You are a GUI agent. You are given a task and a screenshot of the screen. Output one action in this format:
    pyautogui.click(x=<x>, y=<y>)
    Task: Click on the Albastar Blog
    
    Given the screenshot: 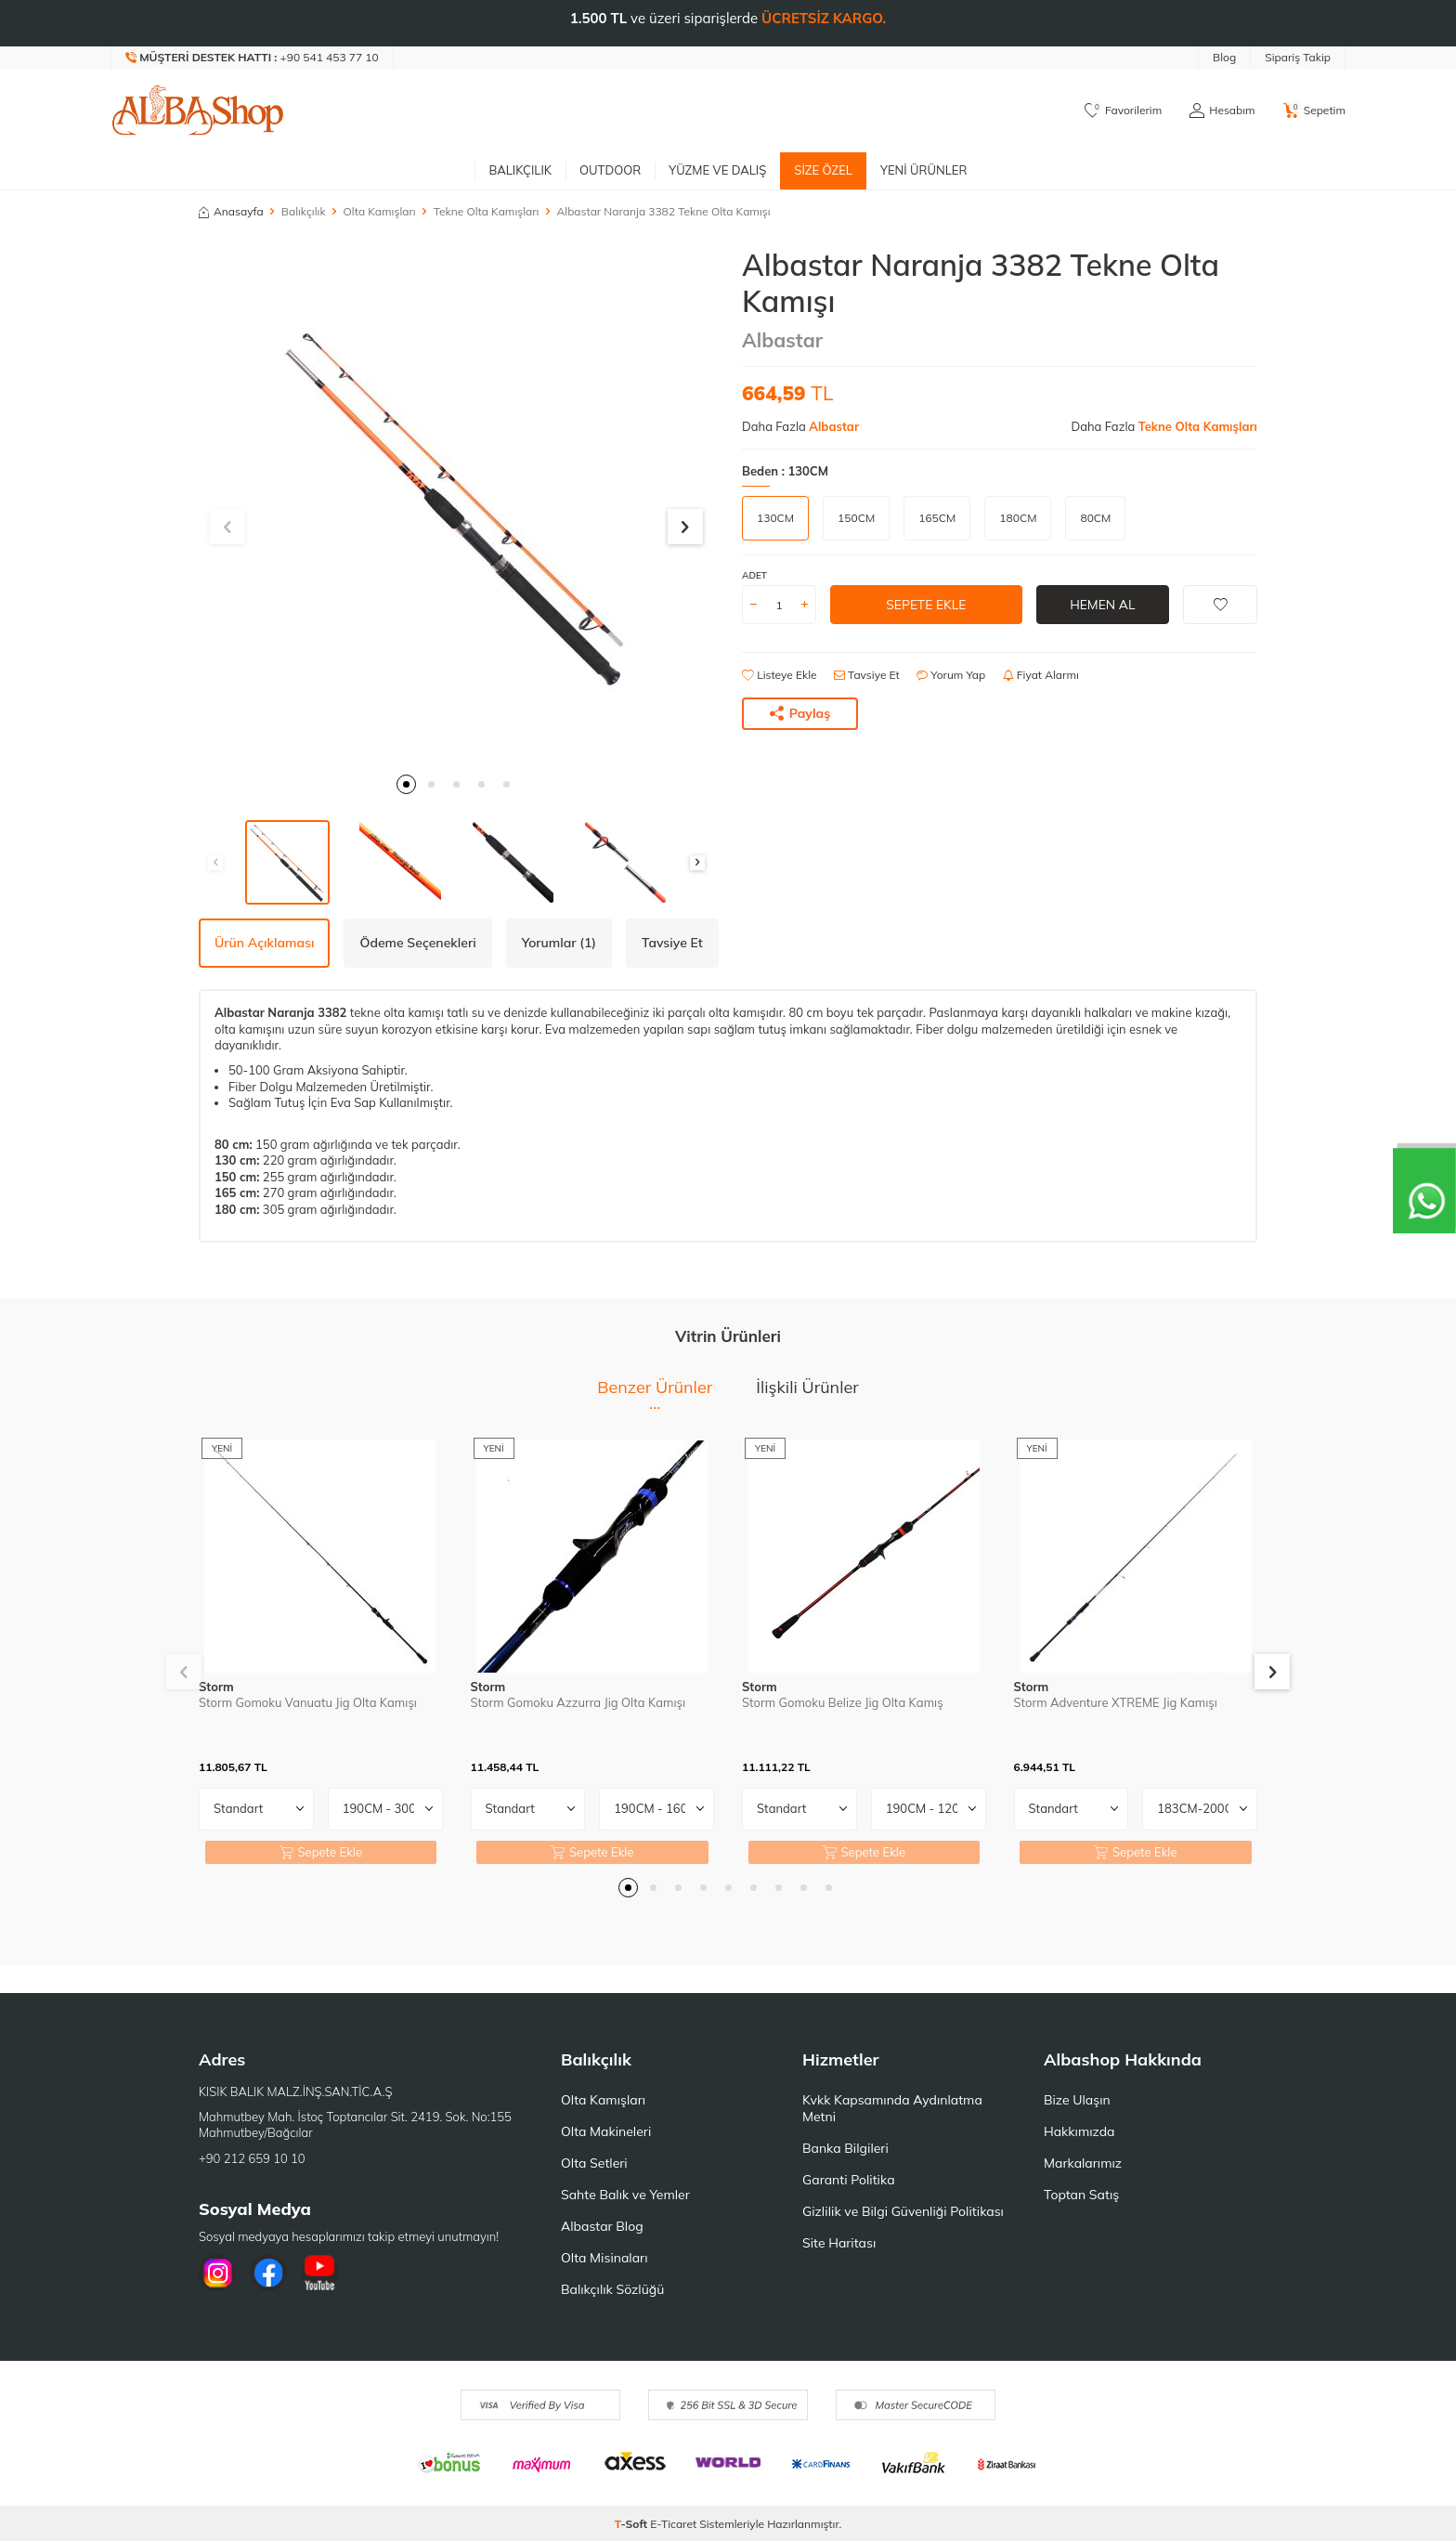 What is the action you would take?
    pyautogui.click(x=602, y=2226)
    